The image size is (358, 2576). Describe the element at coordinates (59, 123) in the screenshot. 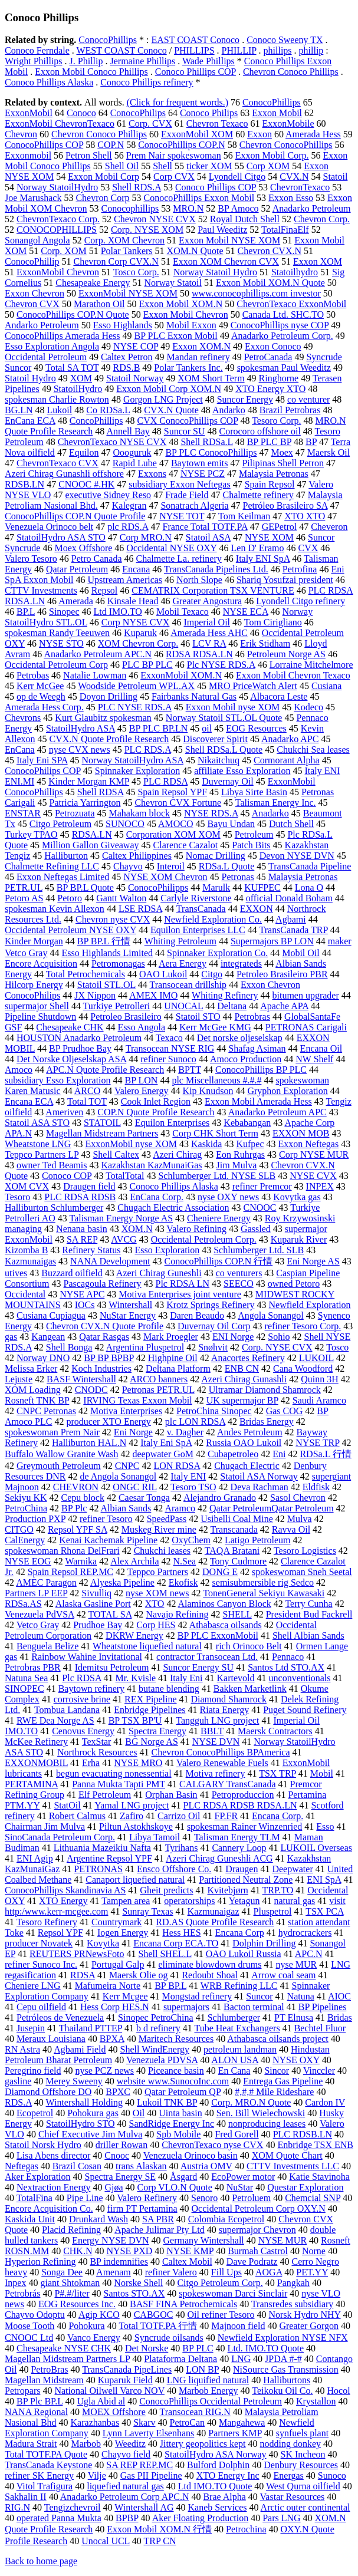

I see `ExxonMobil ChevronTexaco` at that location.